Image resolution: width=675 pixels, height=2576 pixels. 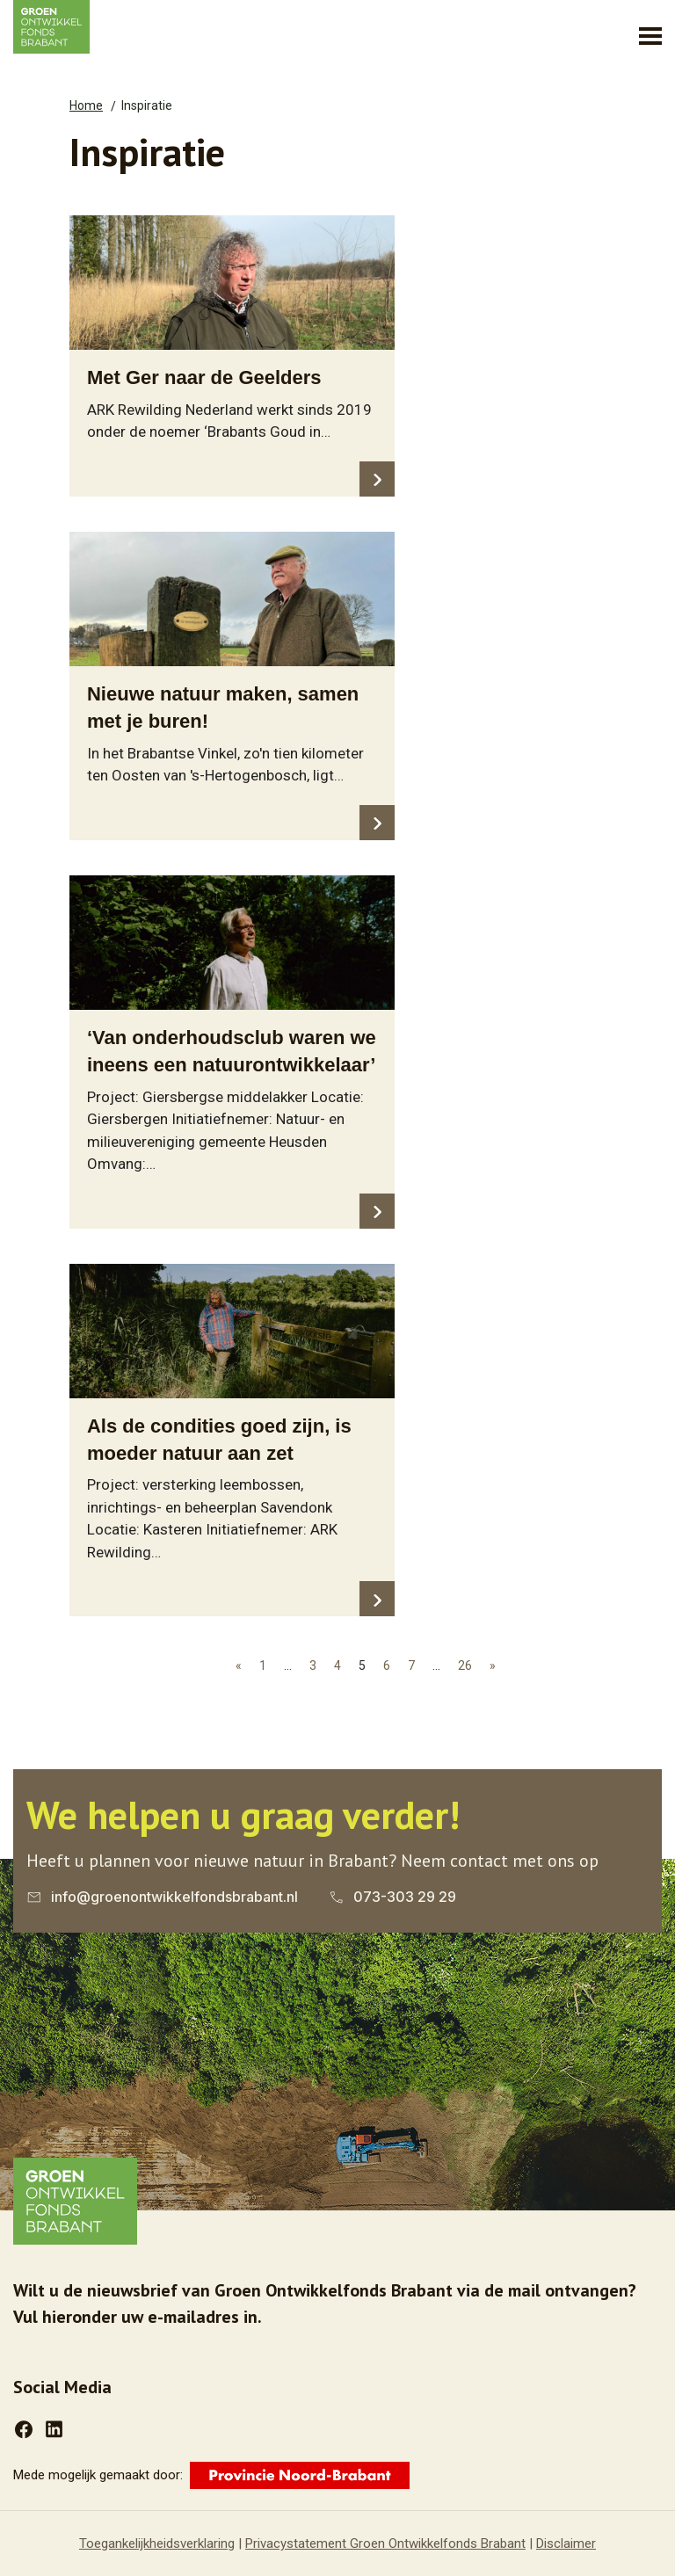 What do you see at coordinates (239, 1665) in the screenshot?
I see `« [Ga naar pagina «]` at bounding box center [239, 1665].